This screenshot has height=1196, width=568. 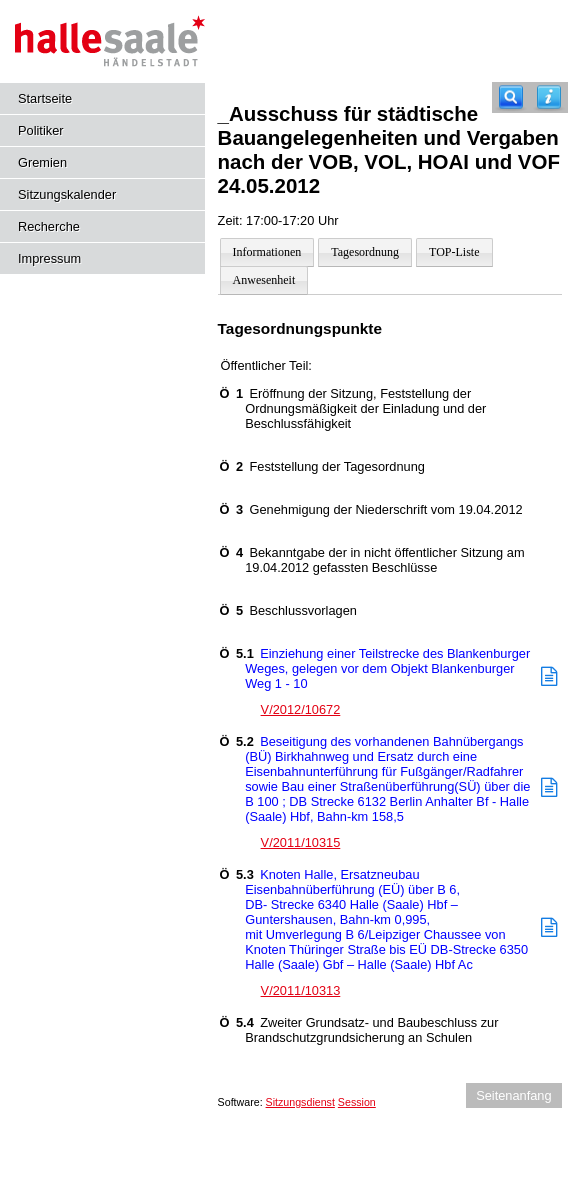 What do you see at coordinates (375, 668) in the screenshot?
I see `Einziehung einer Teilstrecke des Blankenburger Weges, gelegen vor dem Objekt Blankenburger Weg 1 - 10` at bounding box center [375, 668].